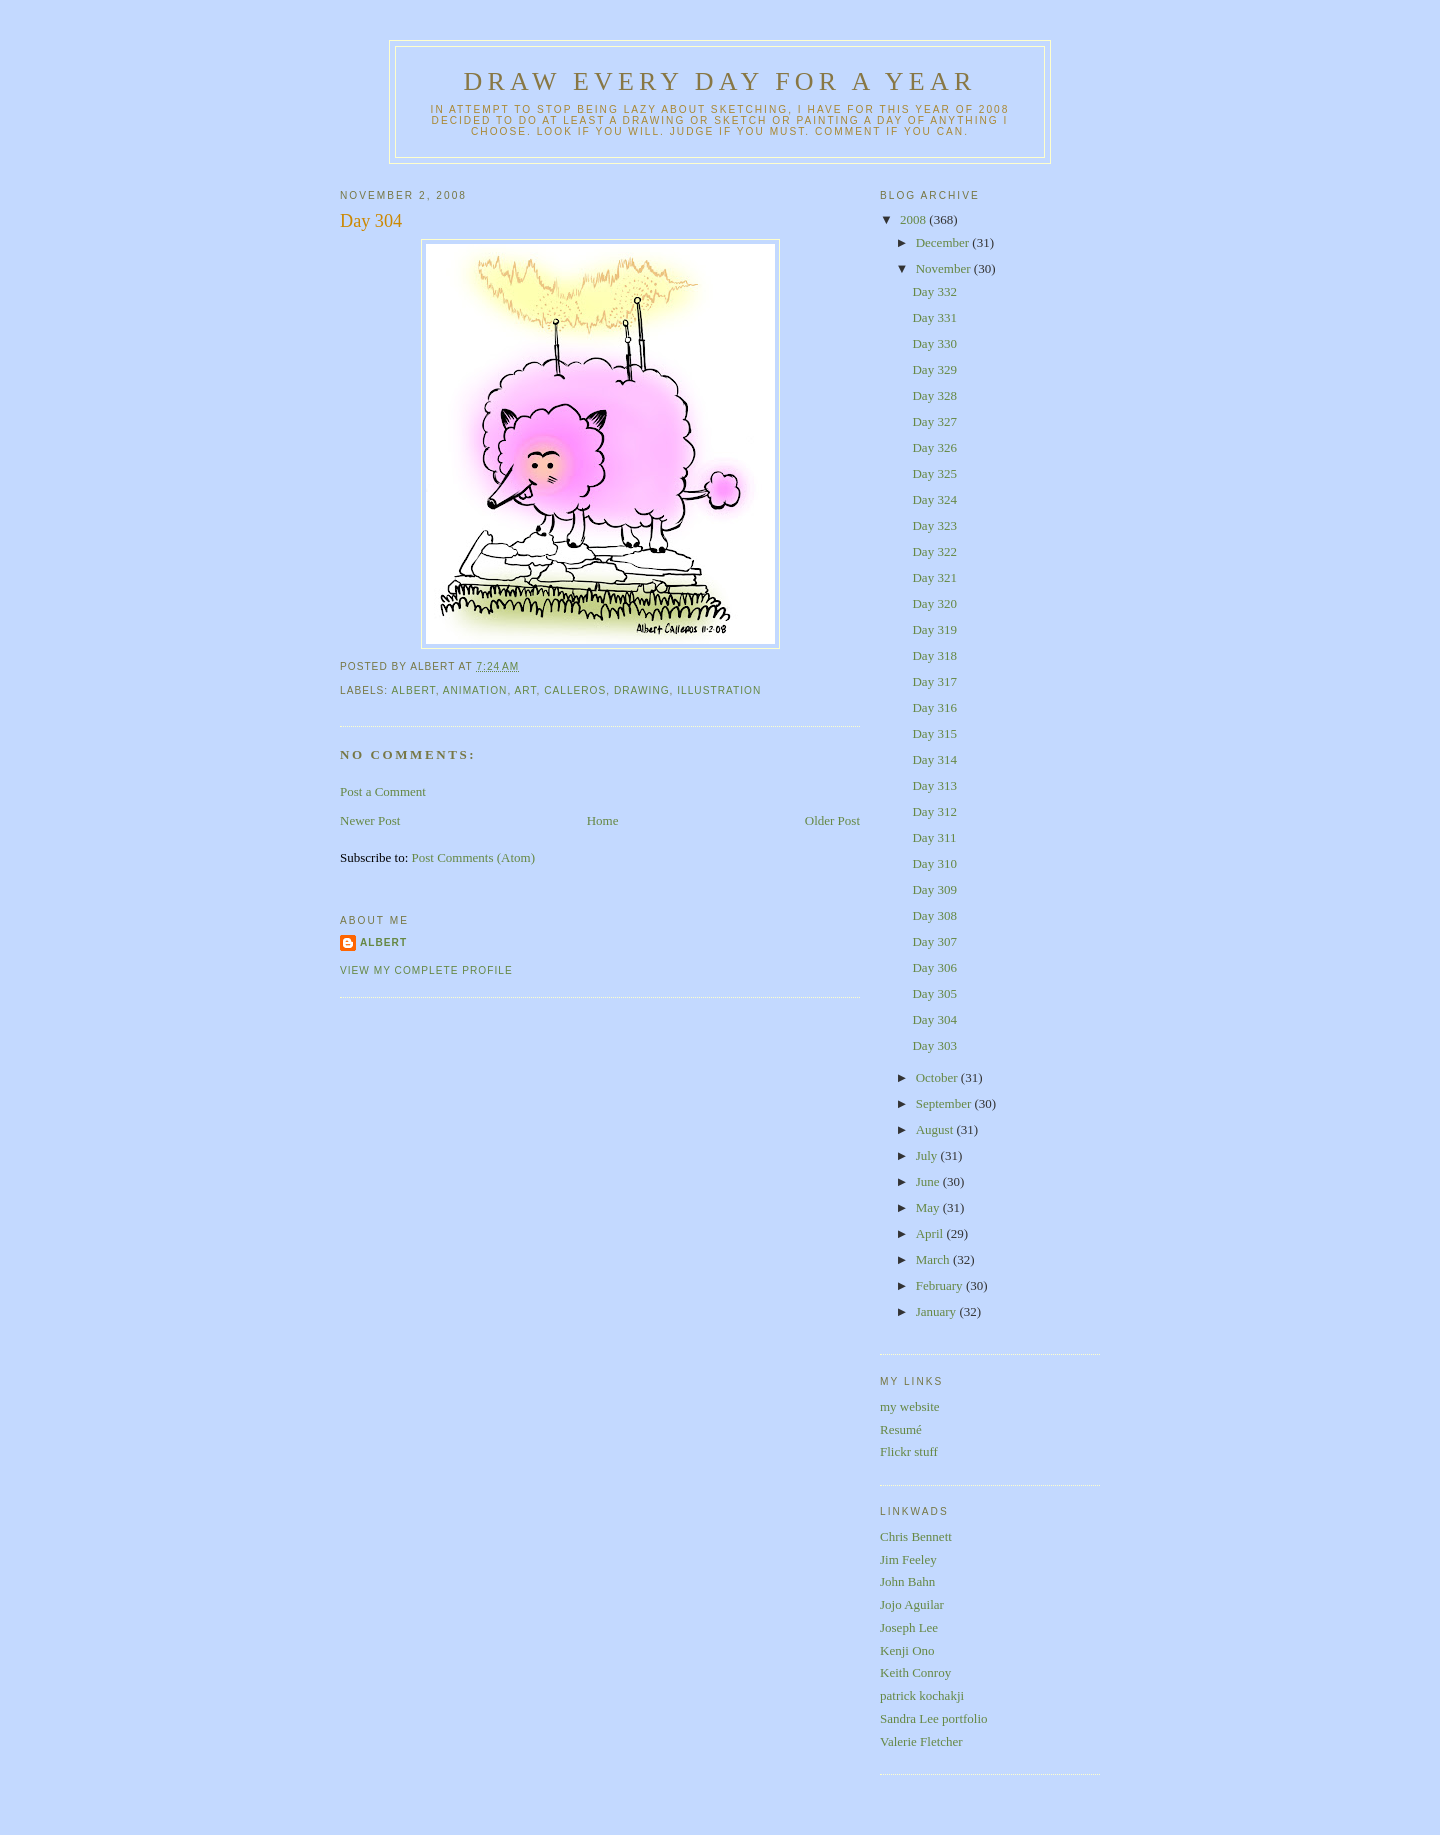 This screenshot has width=1440, height=1835. Describe the element at coordinates (934, 915) in the screenshot. I see `Day 308` at that location.